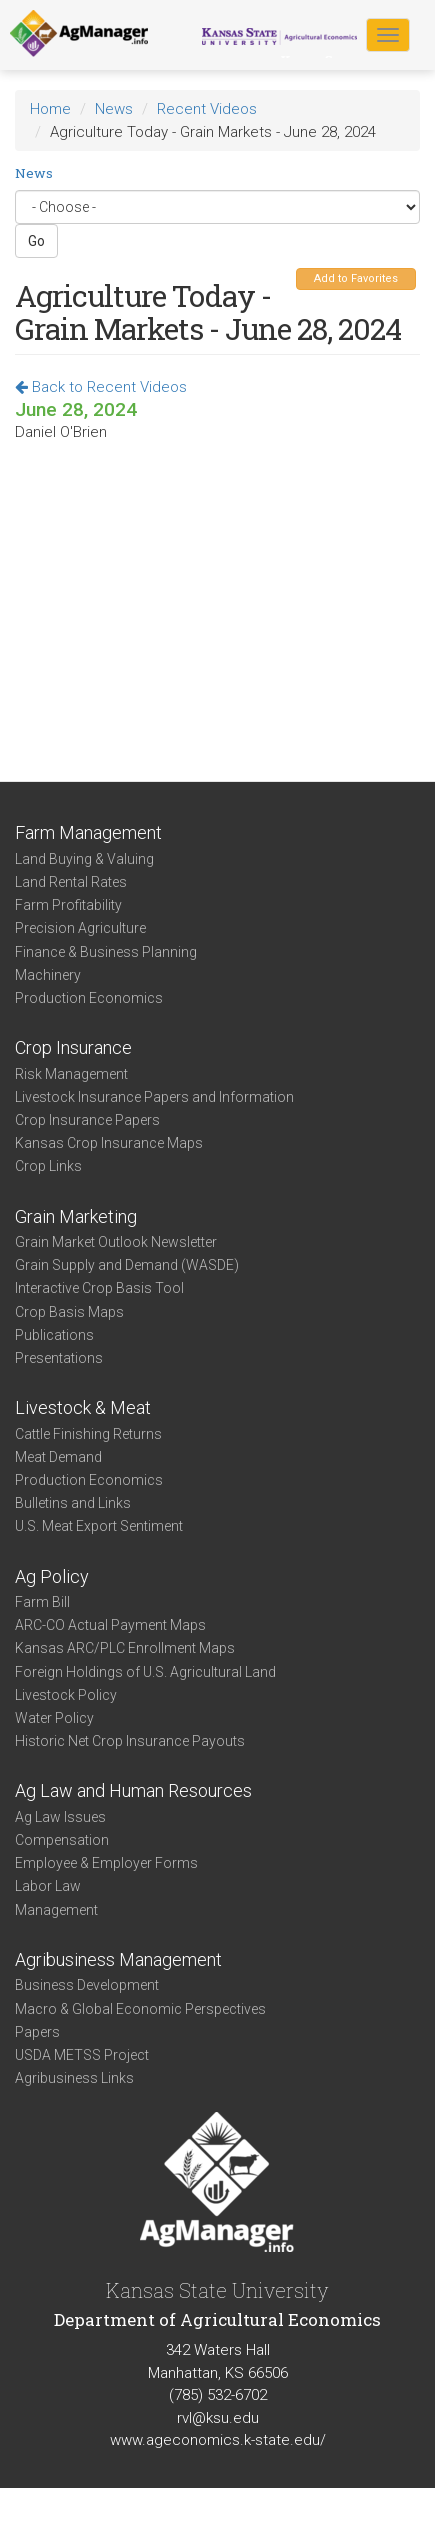  Describe the element at coordinates (110, 1625) in the screenshot. I see `ARC-CO Actual Payment Maps` at that location.